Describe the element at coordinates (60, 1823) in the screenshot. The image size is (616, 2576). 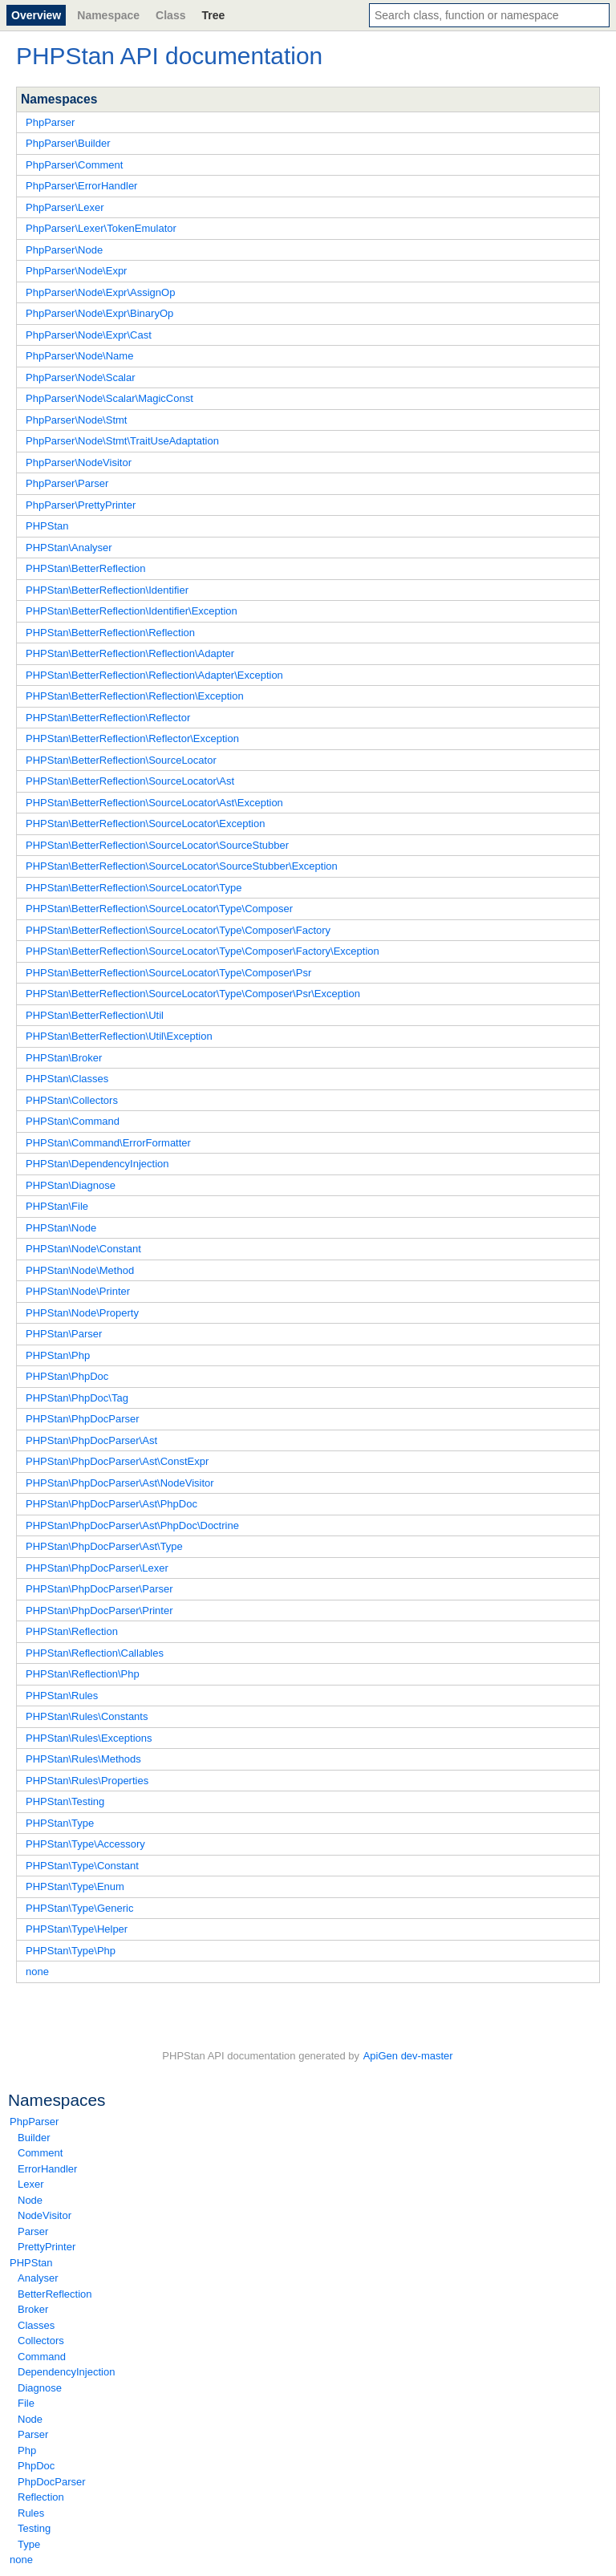
I see `PHPStan\Type` at that location.